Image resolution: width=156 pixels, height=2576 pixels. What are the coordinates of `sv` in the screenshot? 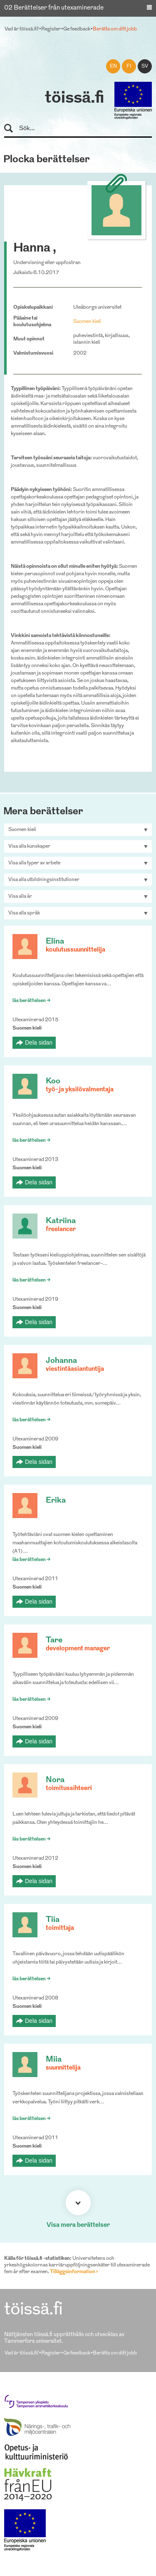 It's located at (144, 66).